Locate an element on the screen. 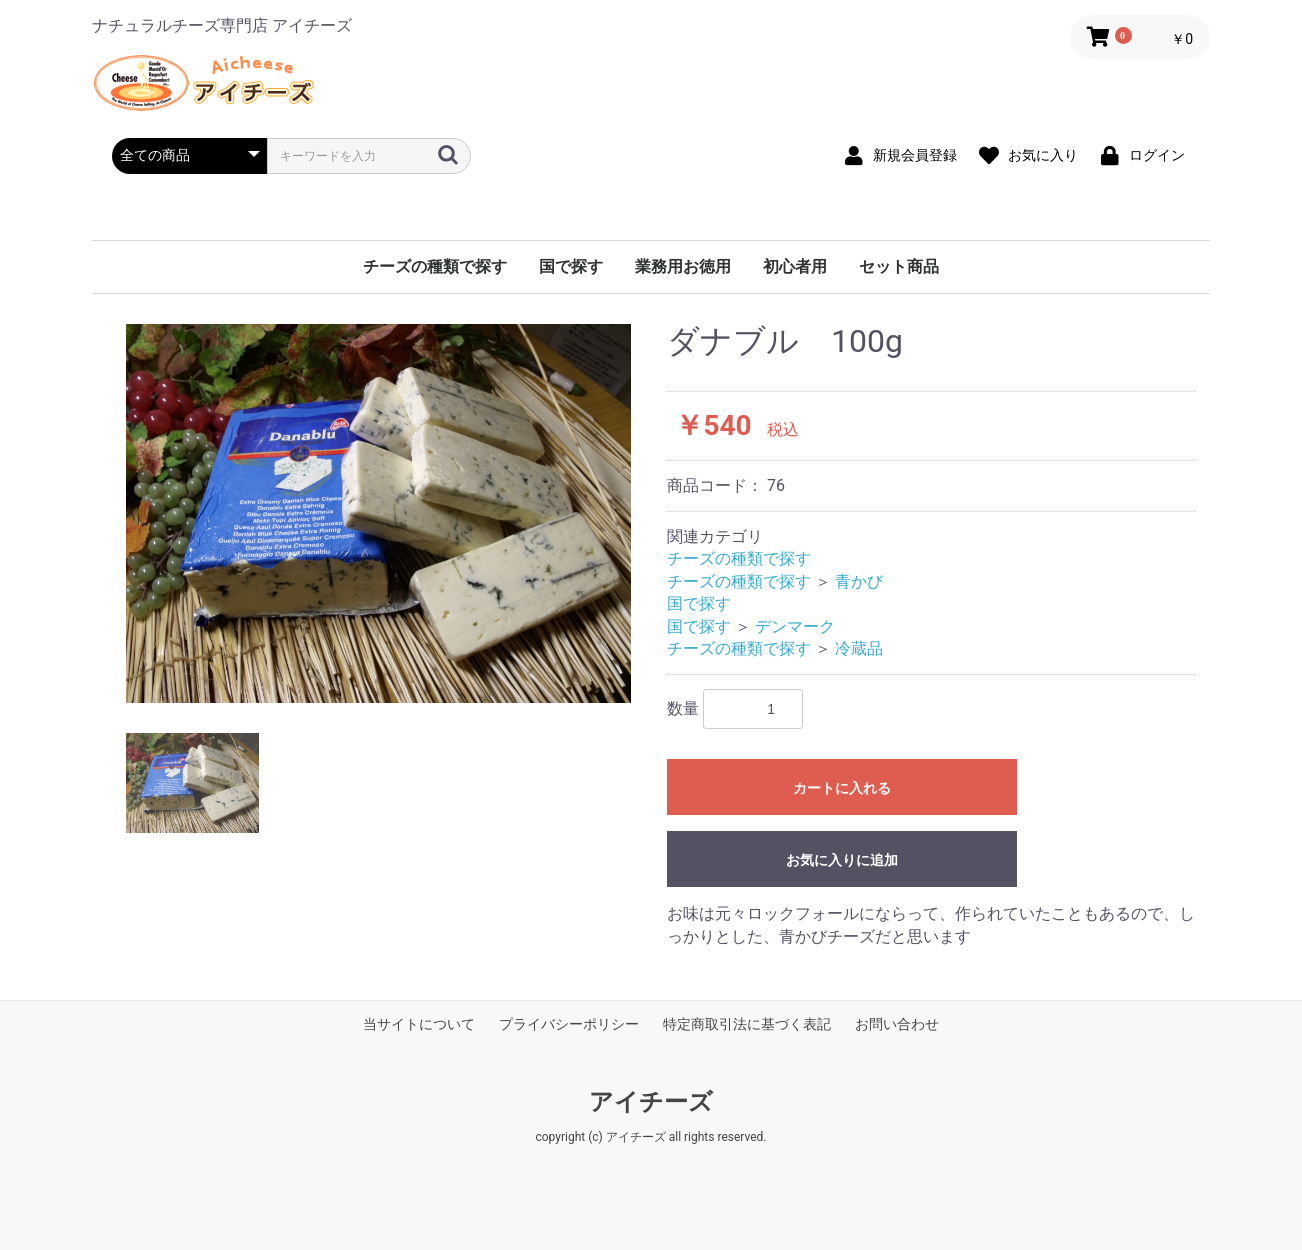  デンマーク is located at coordinates (795, 626).